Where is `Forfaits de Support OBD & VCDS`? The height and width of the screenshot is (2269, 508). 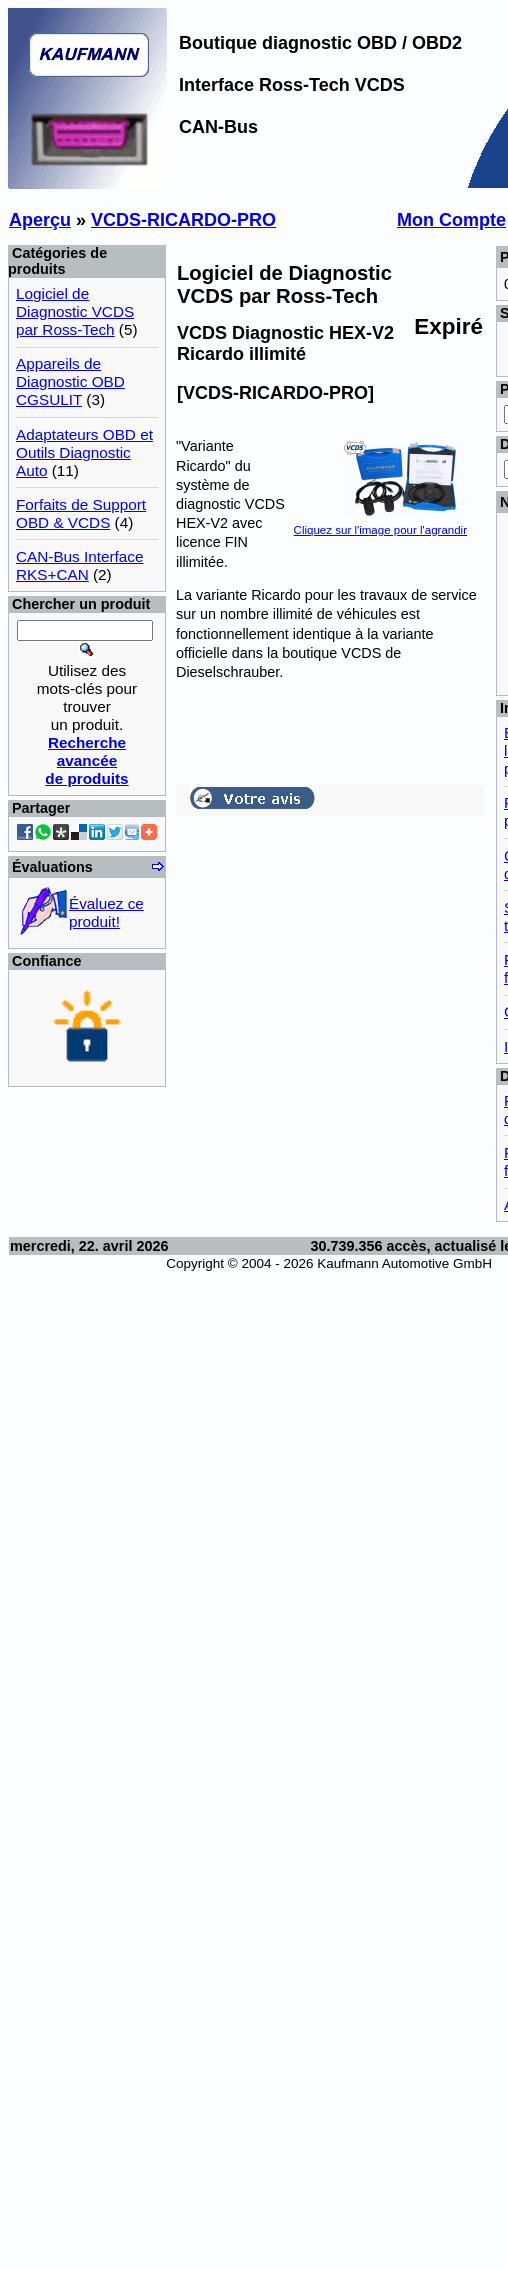
Forfaits de Support OBD & VCDS is located at coordinates (81, 513).